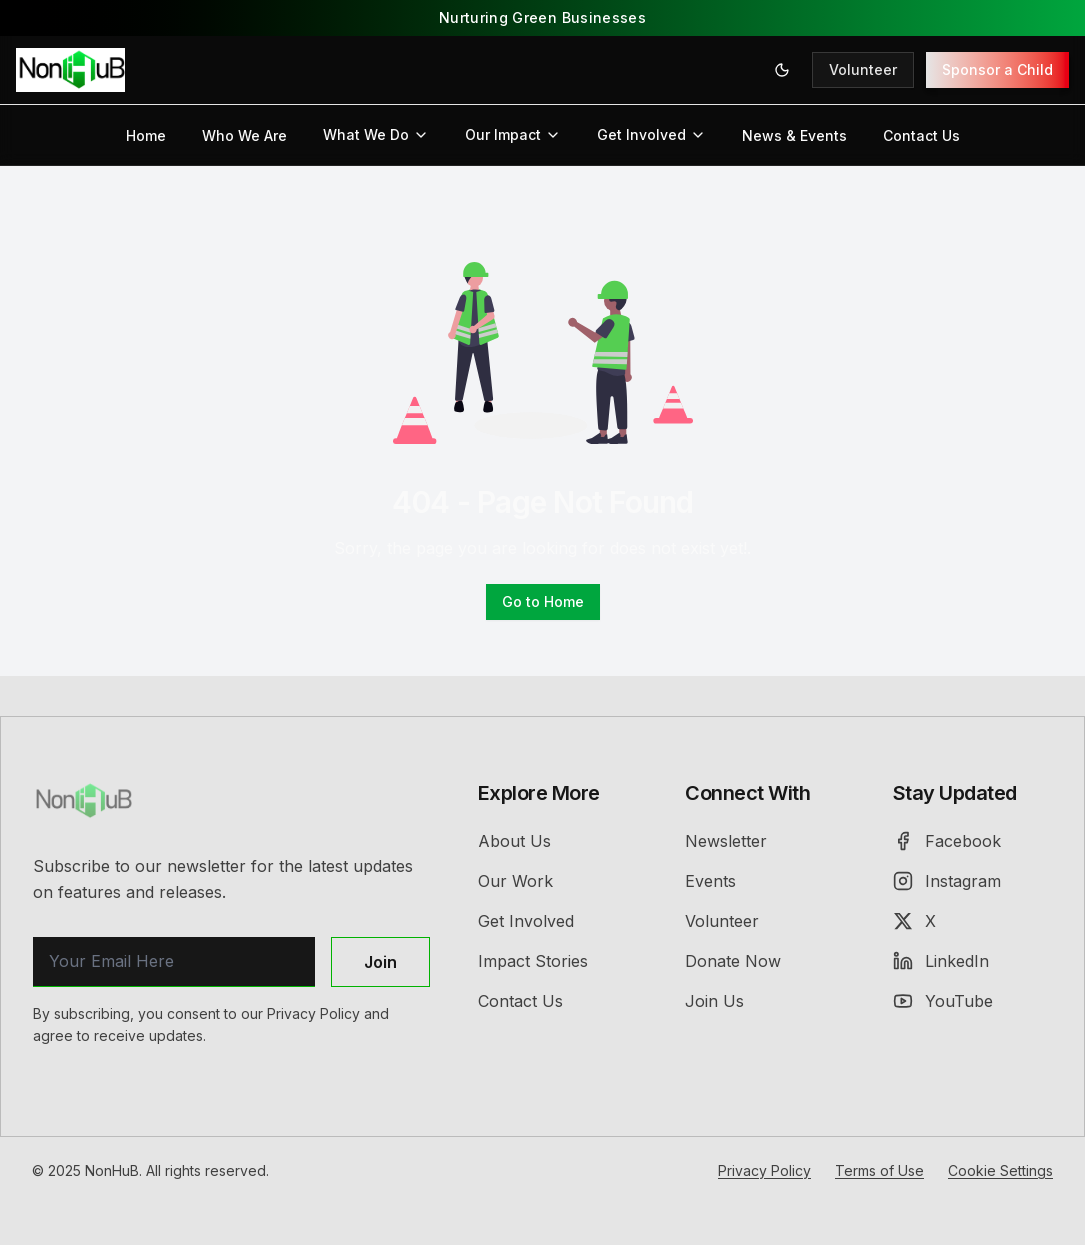 Image resolution: width=1085 pixels, height=1245 pixels. What do you see at coordinates (972, 961) in the screenshot?
I see `[LinkedIn]` at bounding box center [972, 961].